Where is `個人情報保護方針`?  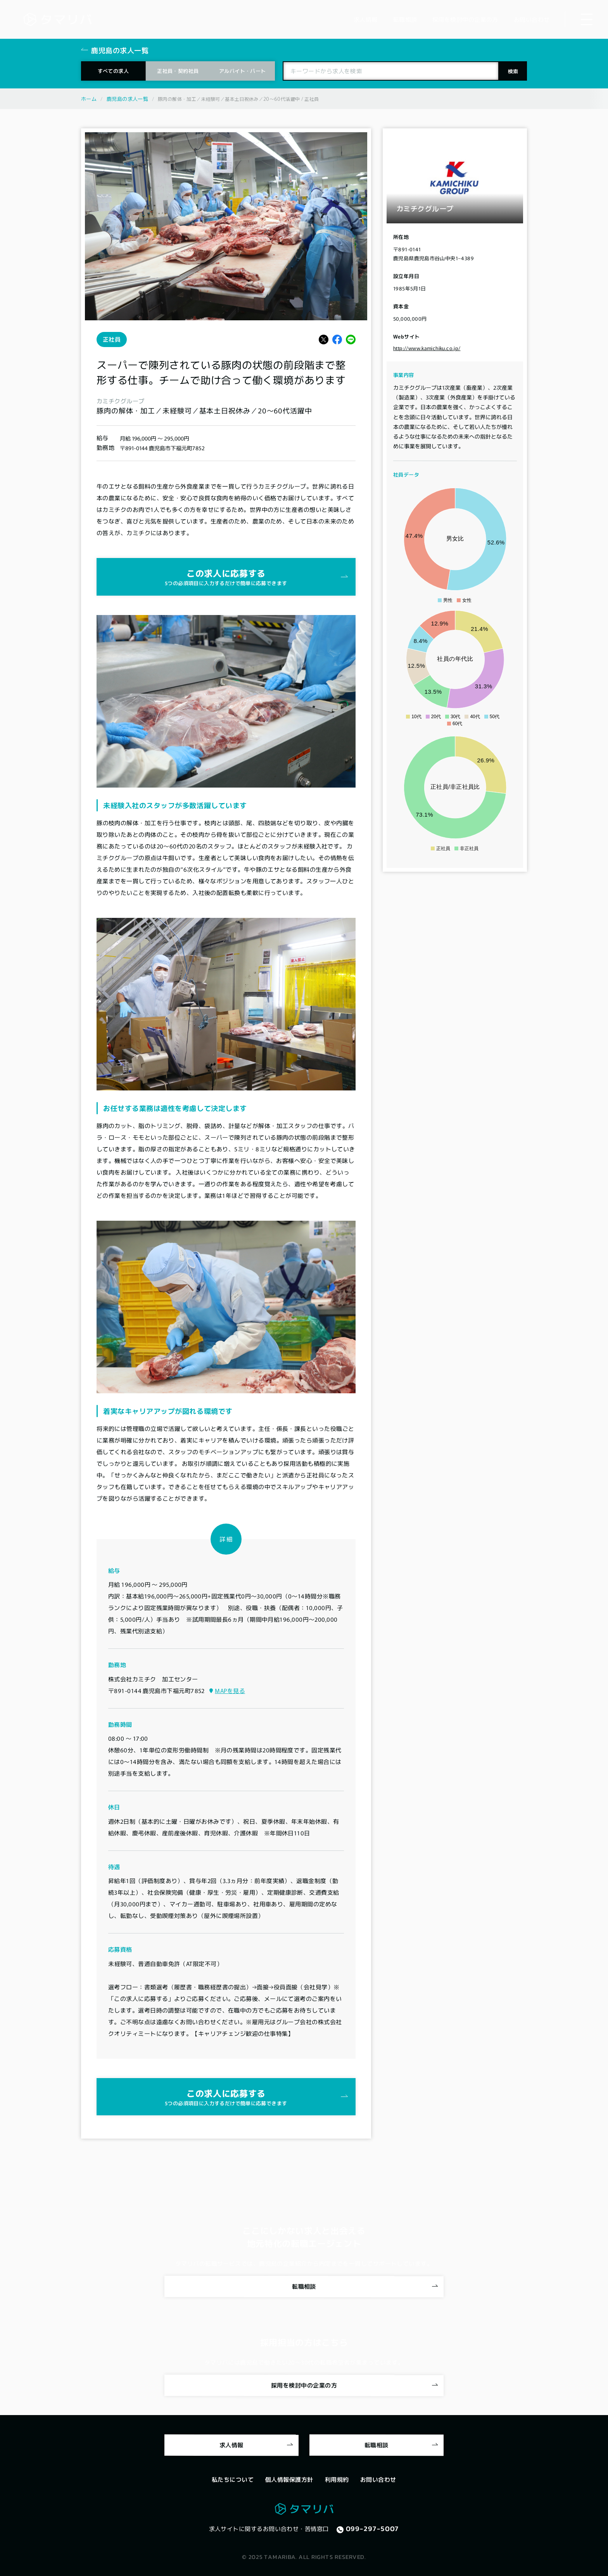 個人情報保護方針 is located at coordinates (289, 2479).